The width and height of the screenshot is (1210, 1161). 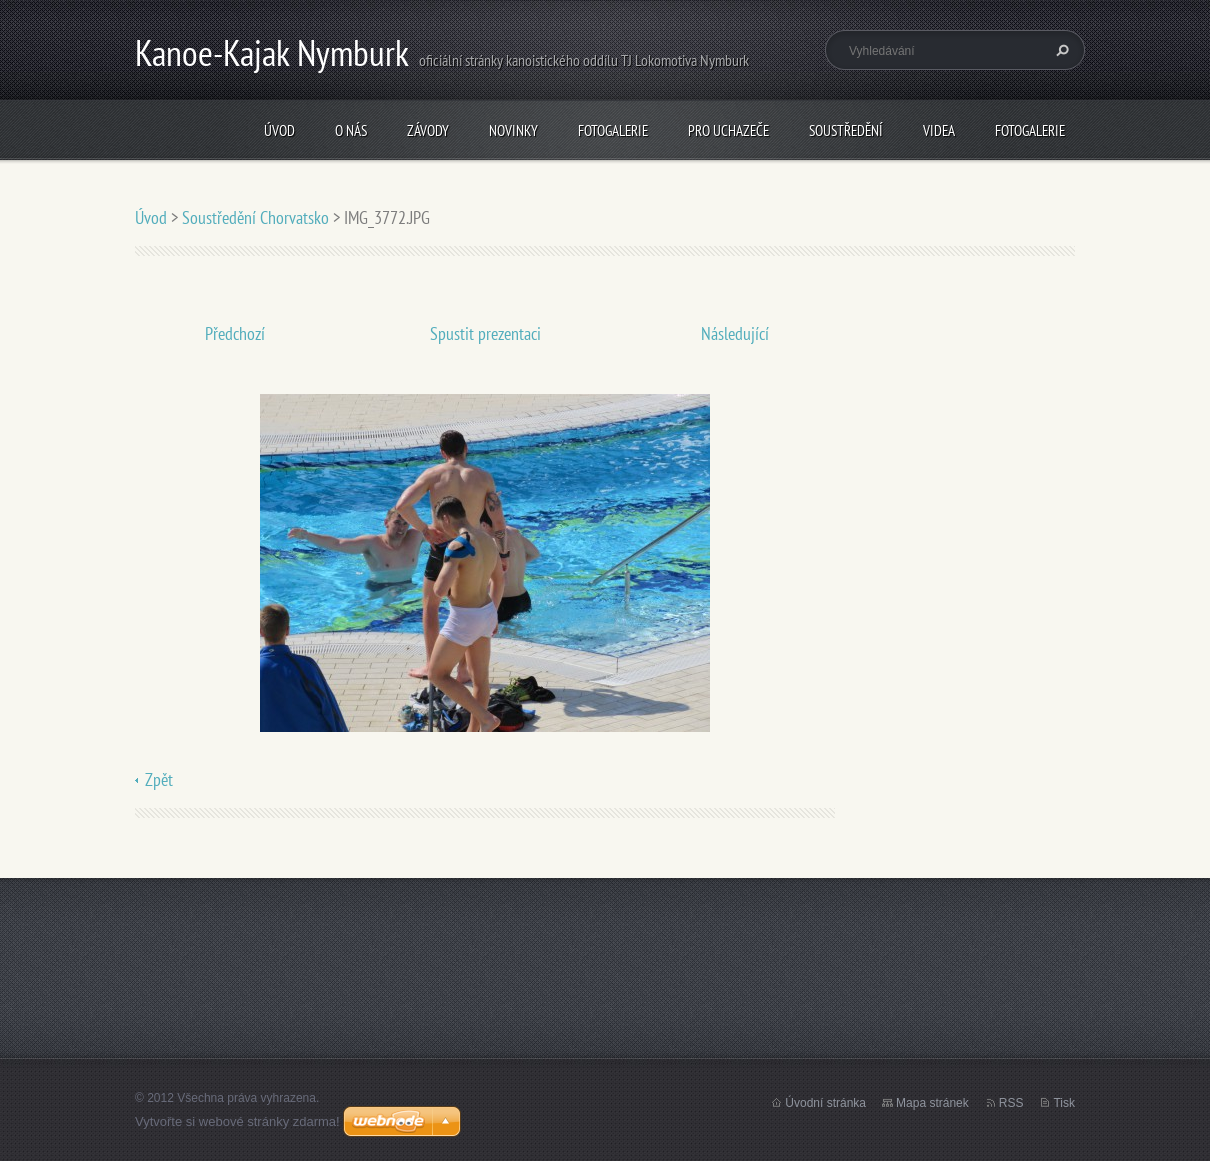 I want to click on Úvodní stránka, so click(x=825, y=1103).